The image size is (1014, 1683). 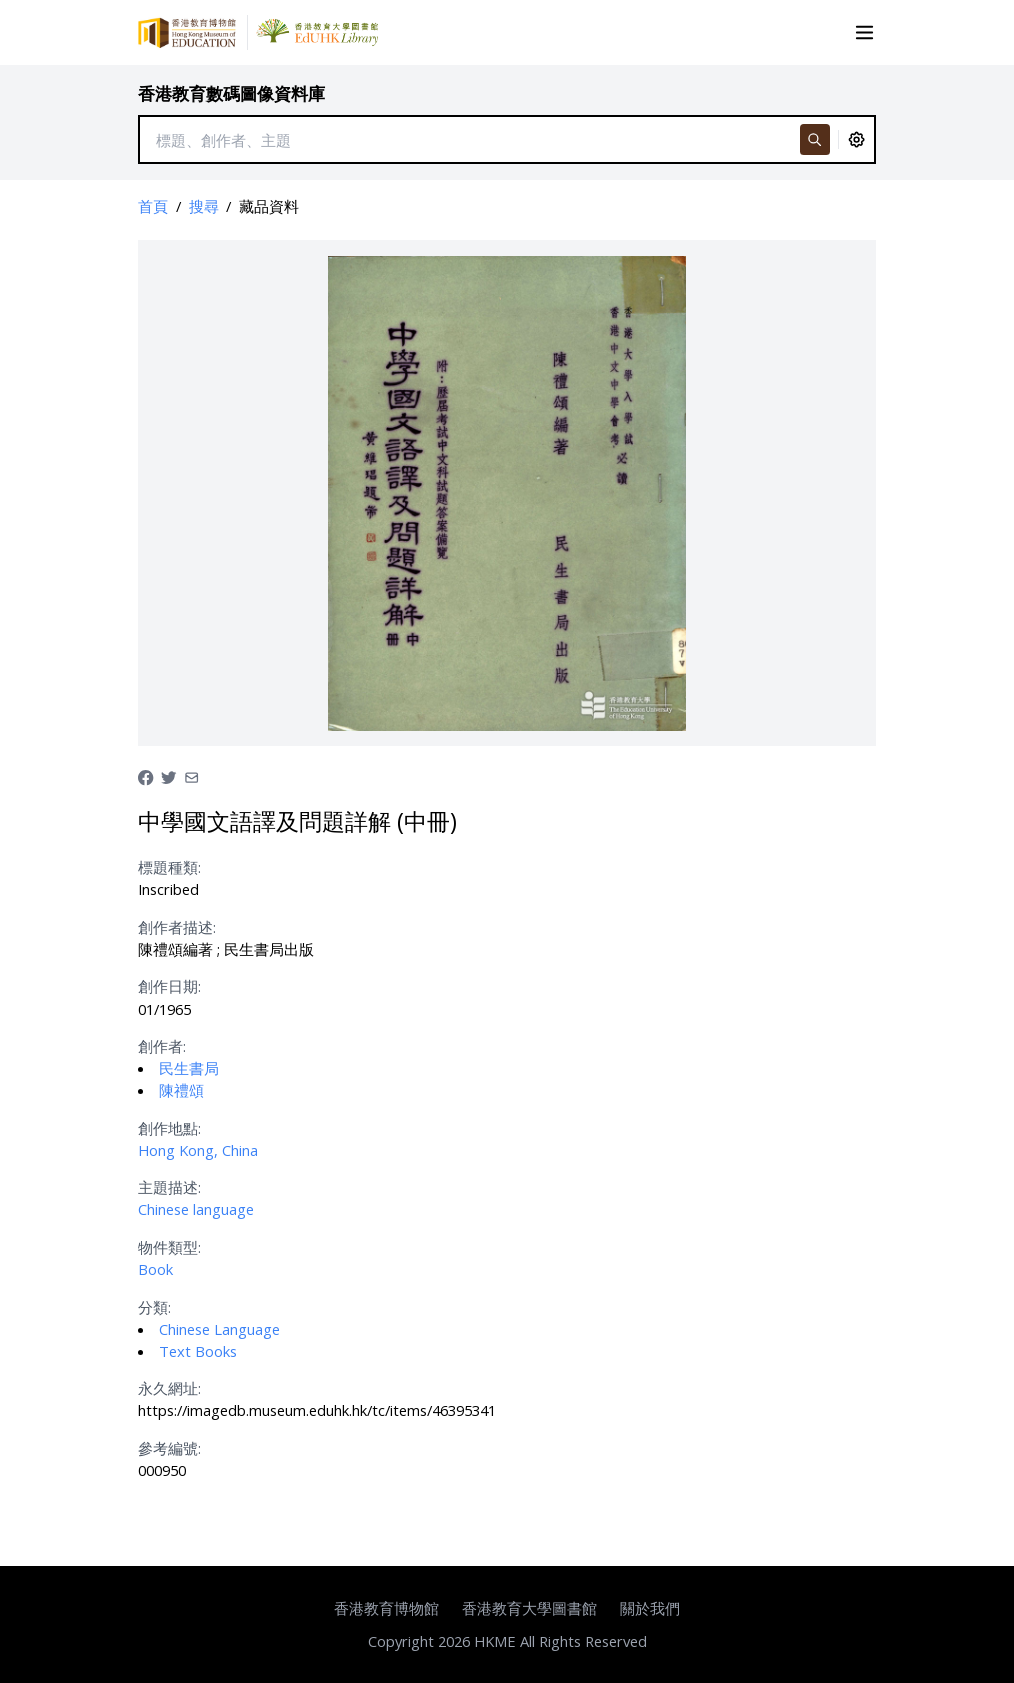 I want to click on 民生書局, so click(x=189, y=1068).